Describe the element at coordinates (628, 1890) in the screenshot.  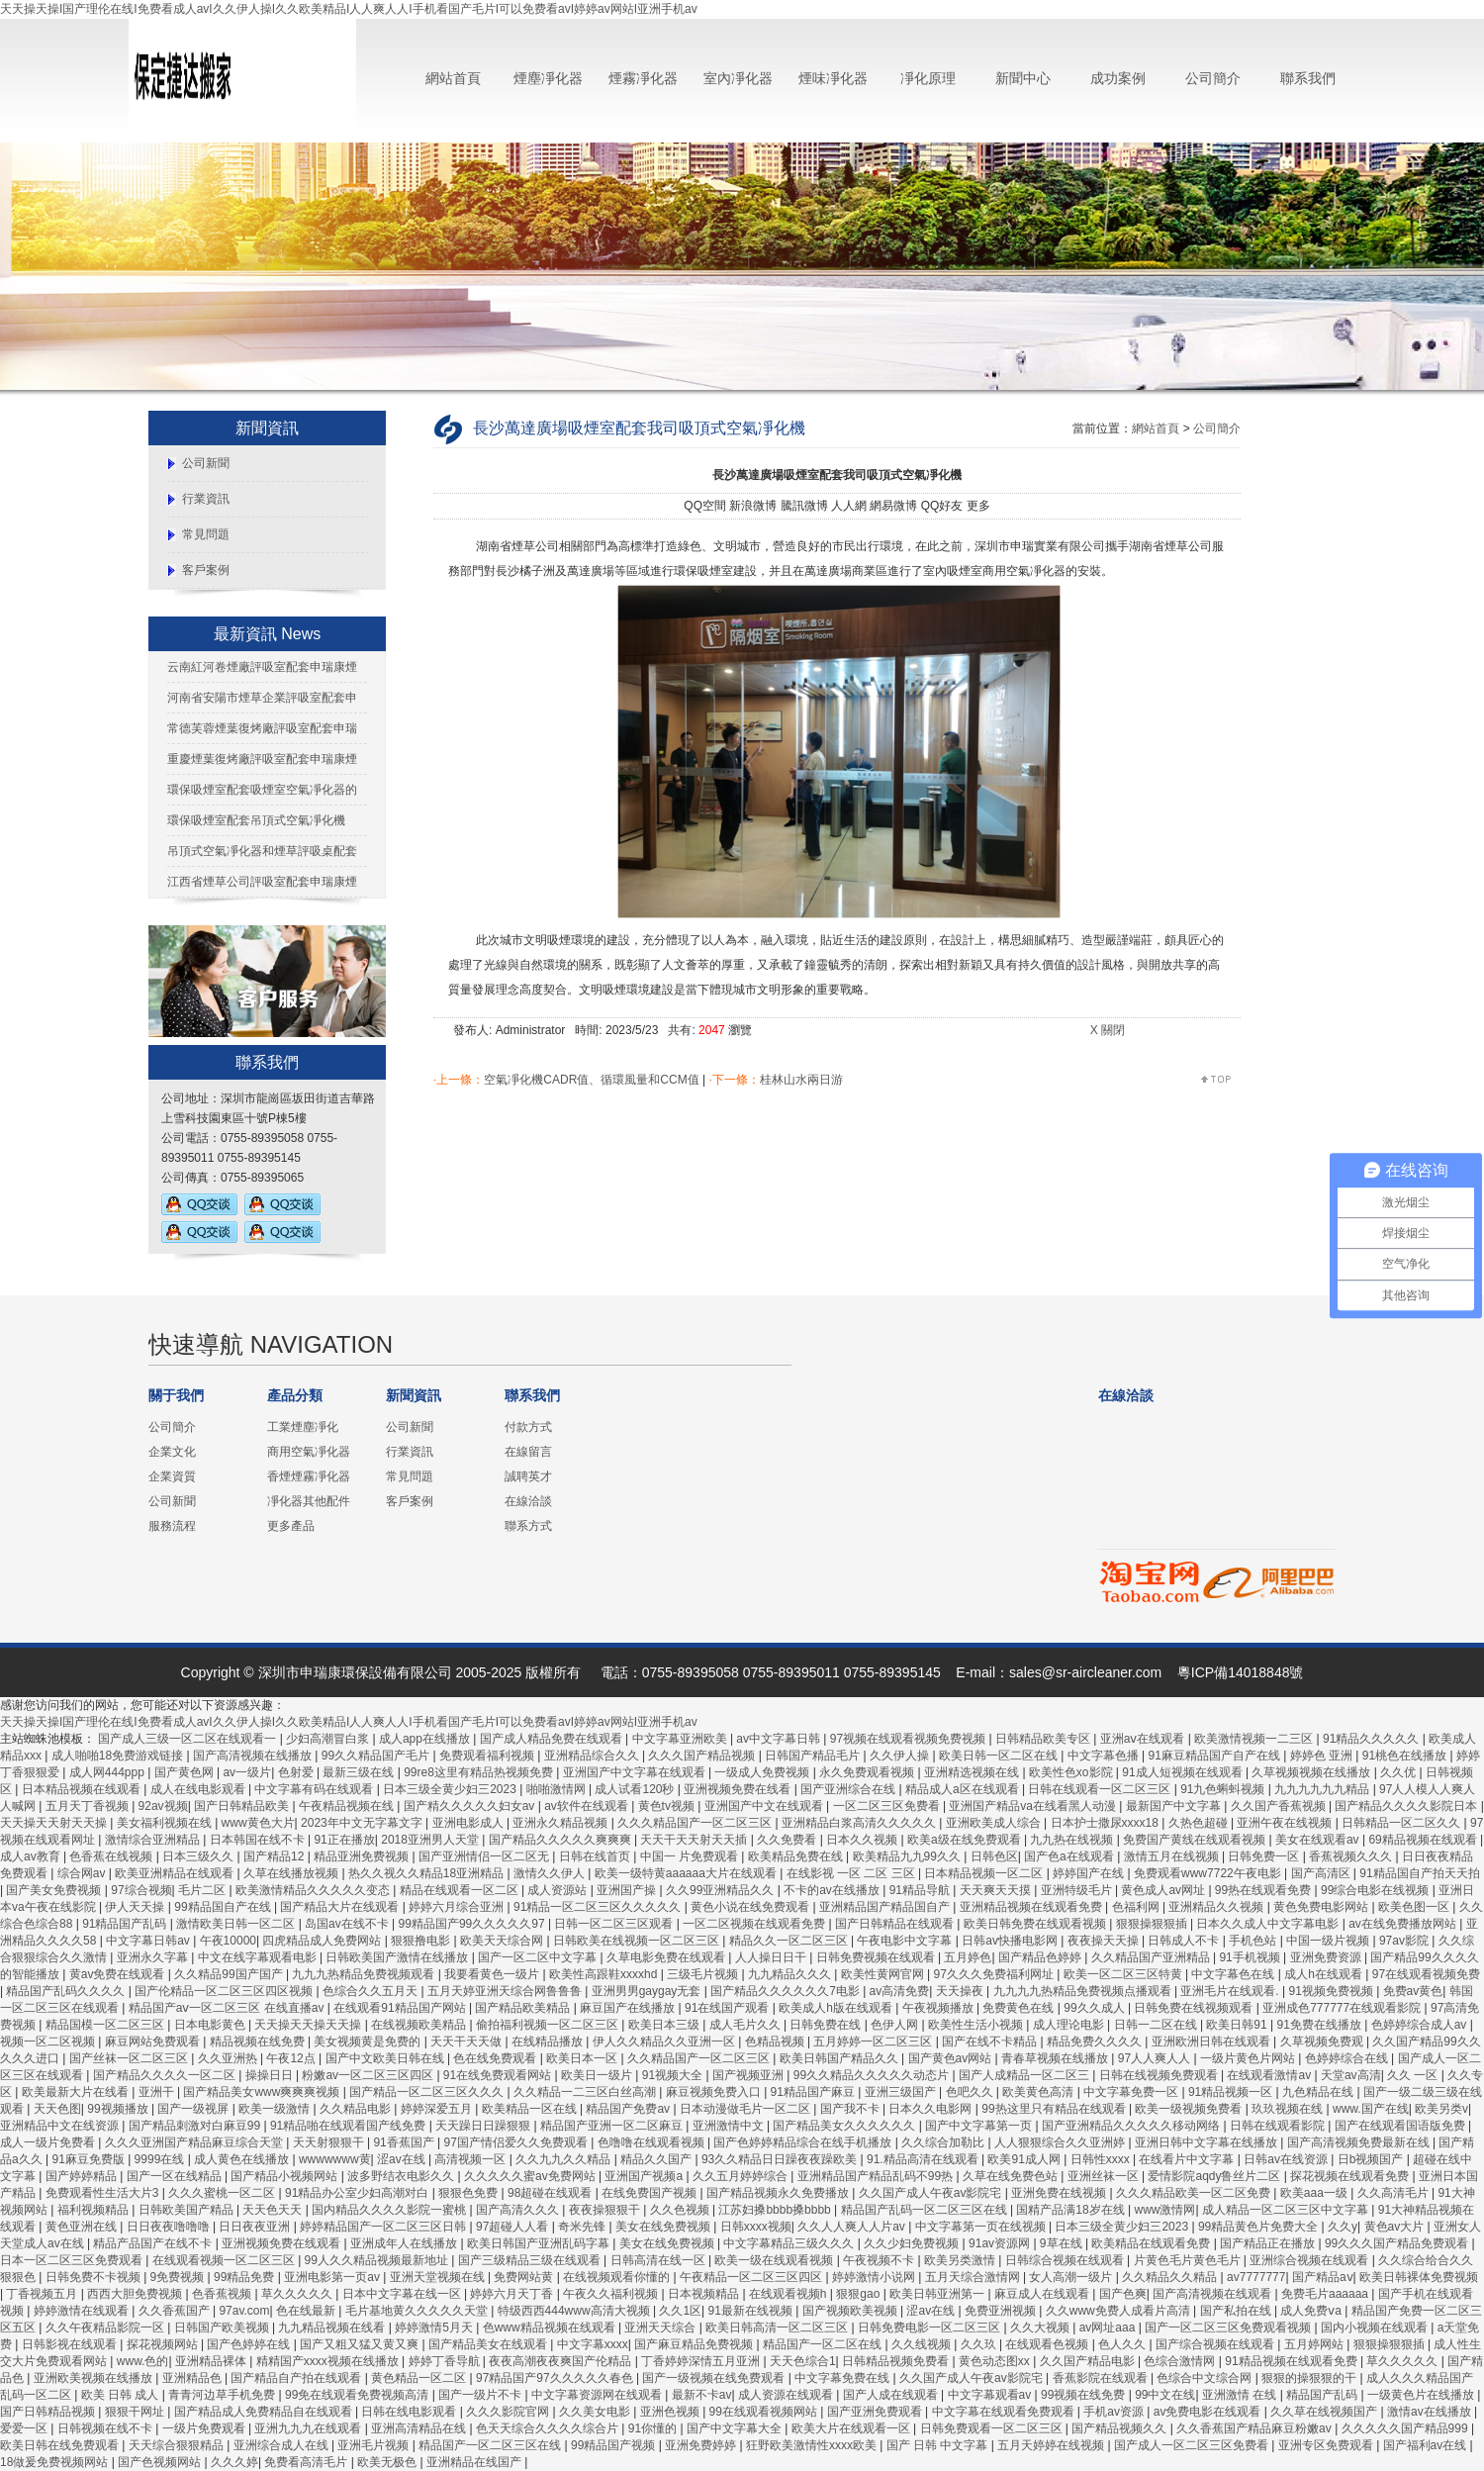
I see `亚洲国产操` at that location.